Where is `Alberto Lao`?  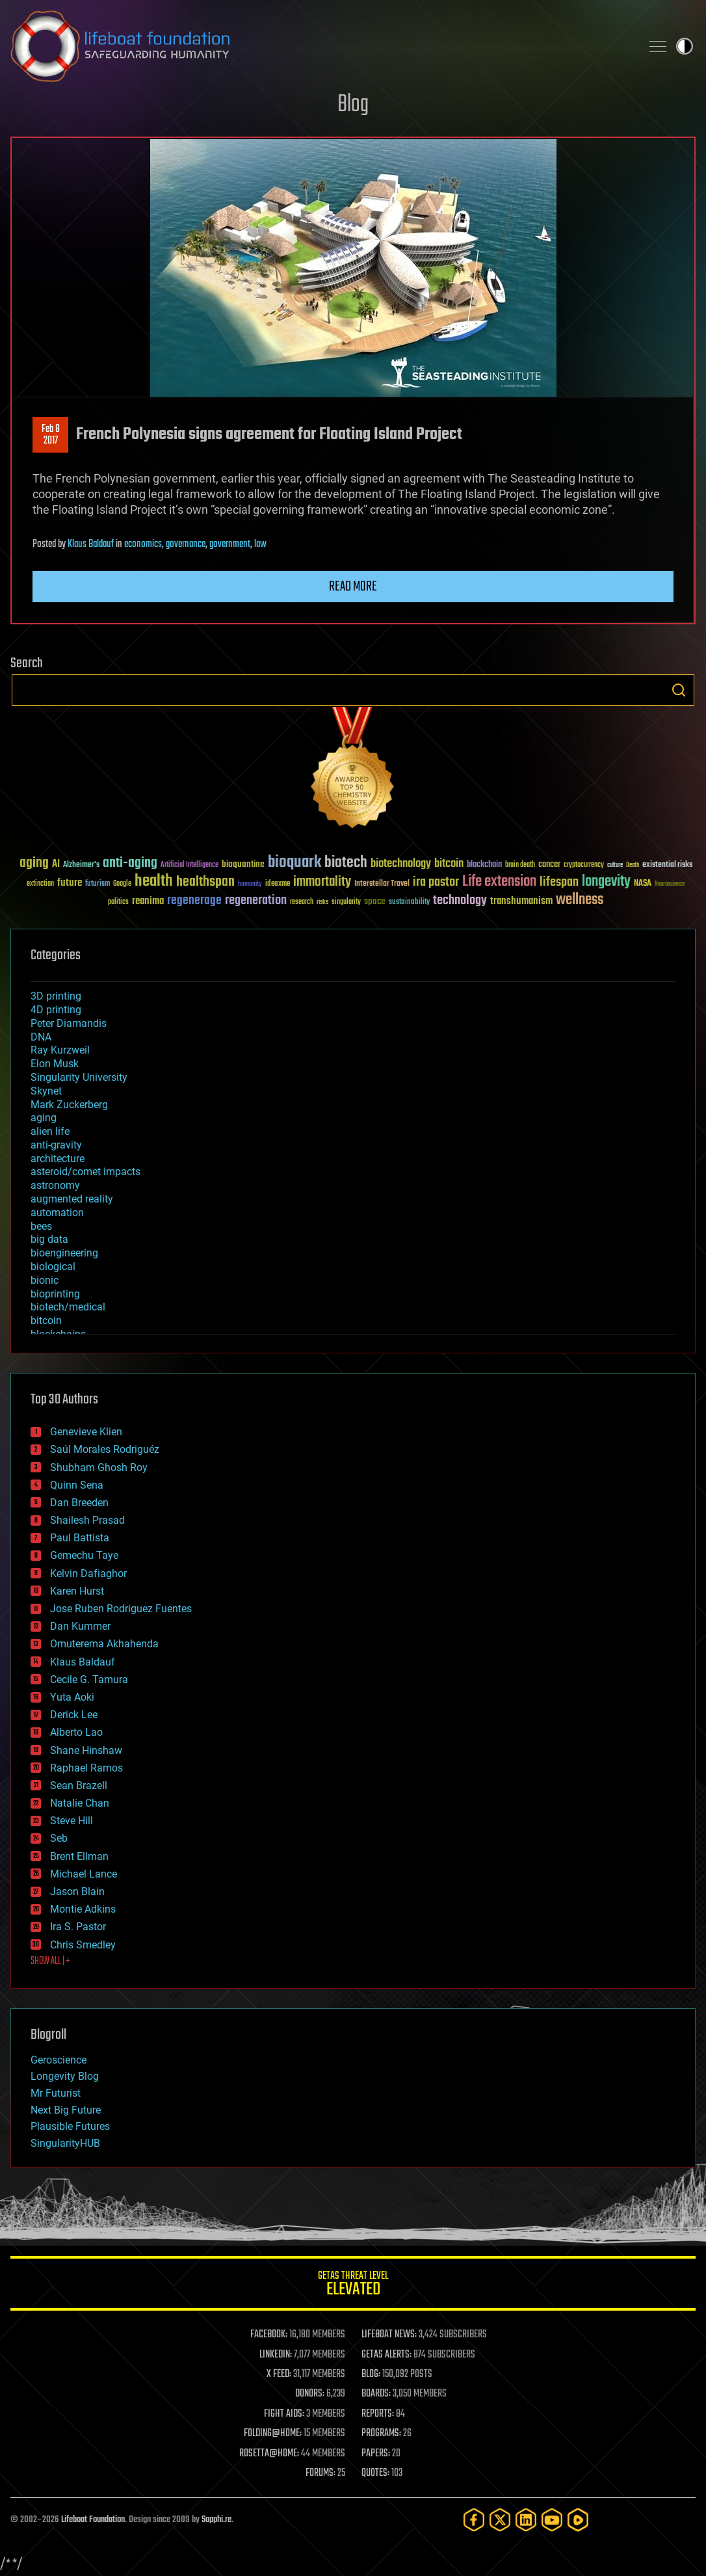 Alberto Lao is located at coordinates (76, 1732).